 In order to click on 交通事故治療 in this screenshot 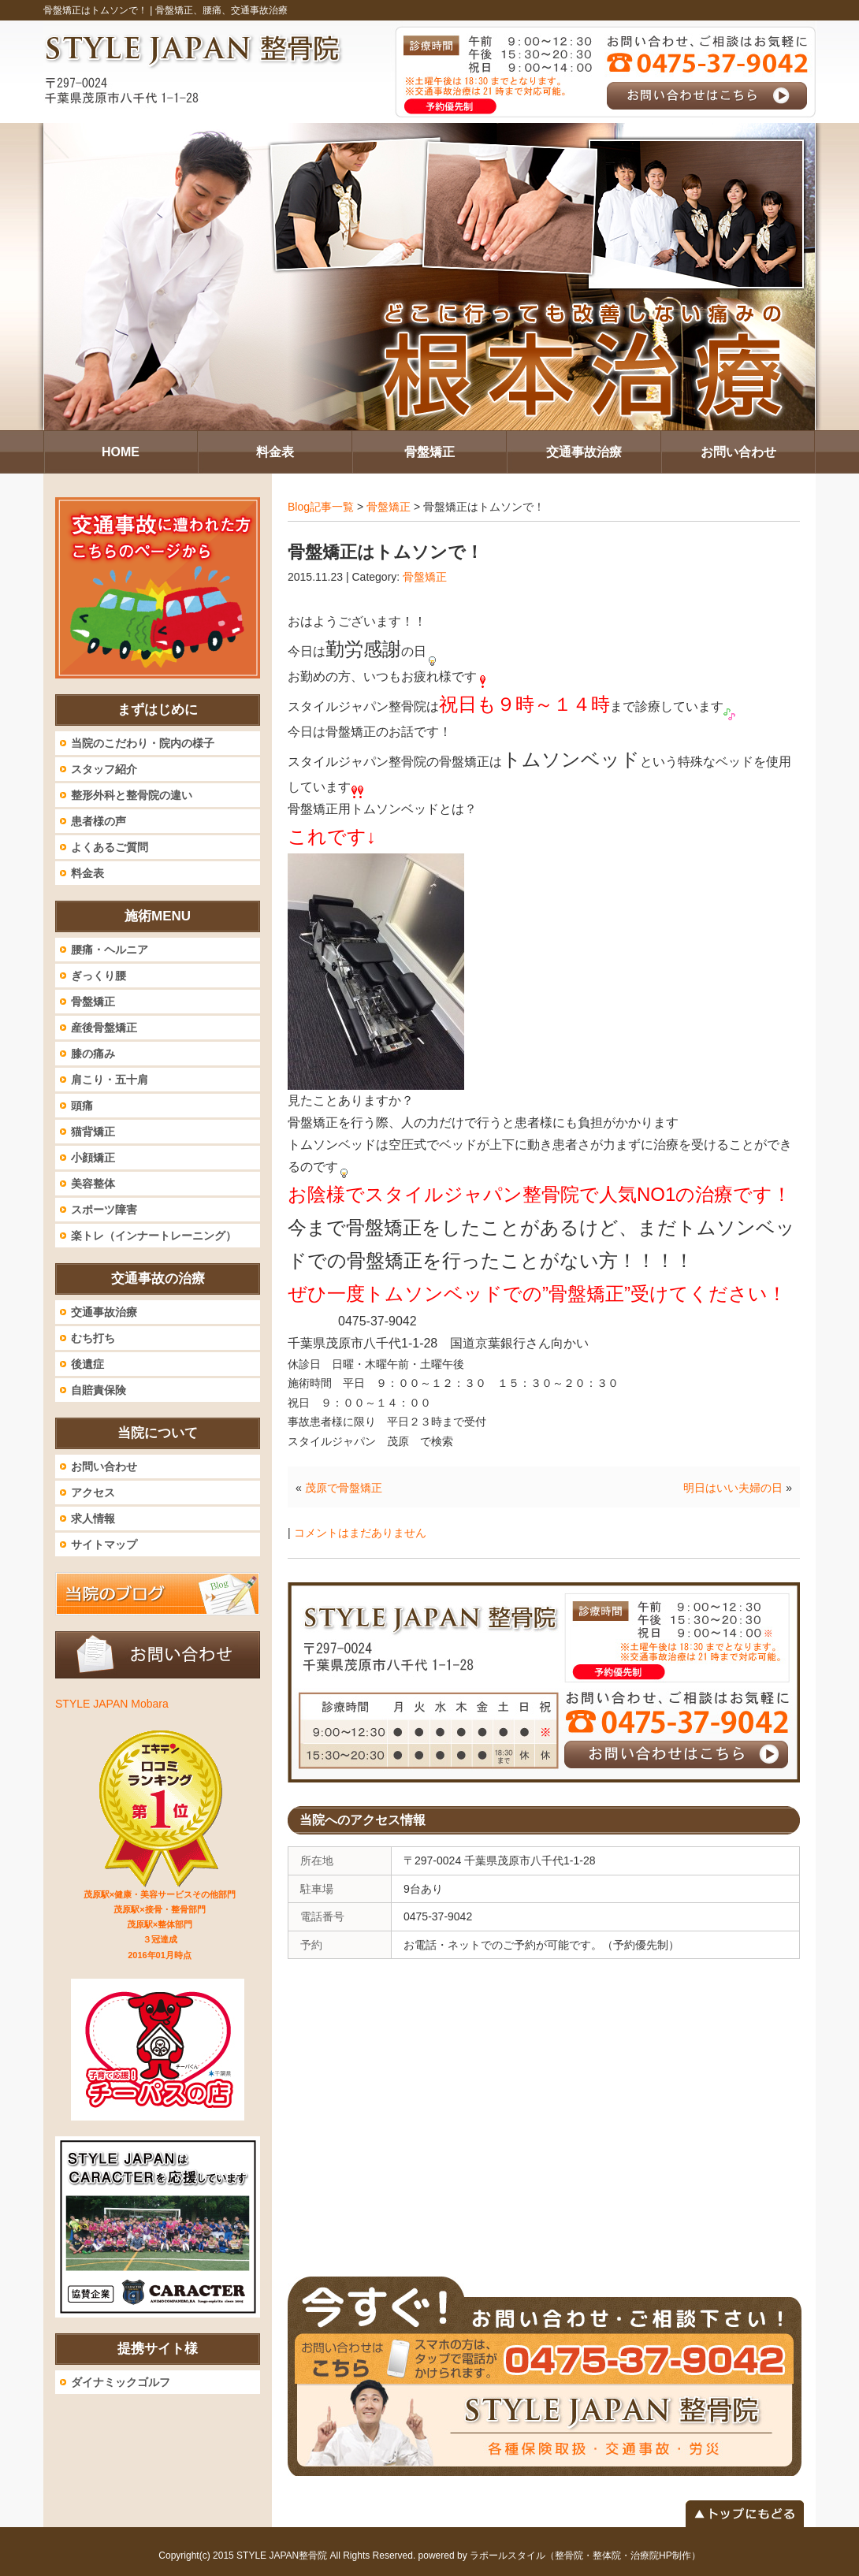, I will do `click(104, 1312)`.